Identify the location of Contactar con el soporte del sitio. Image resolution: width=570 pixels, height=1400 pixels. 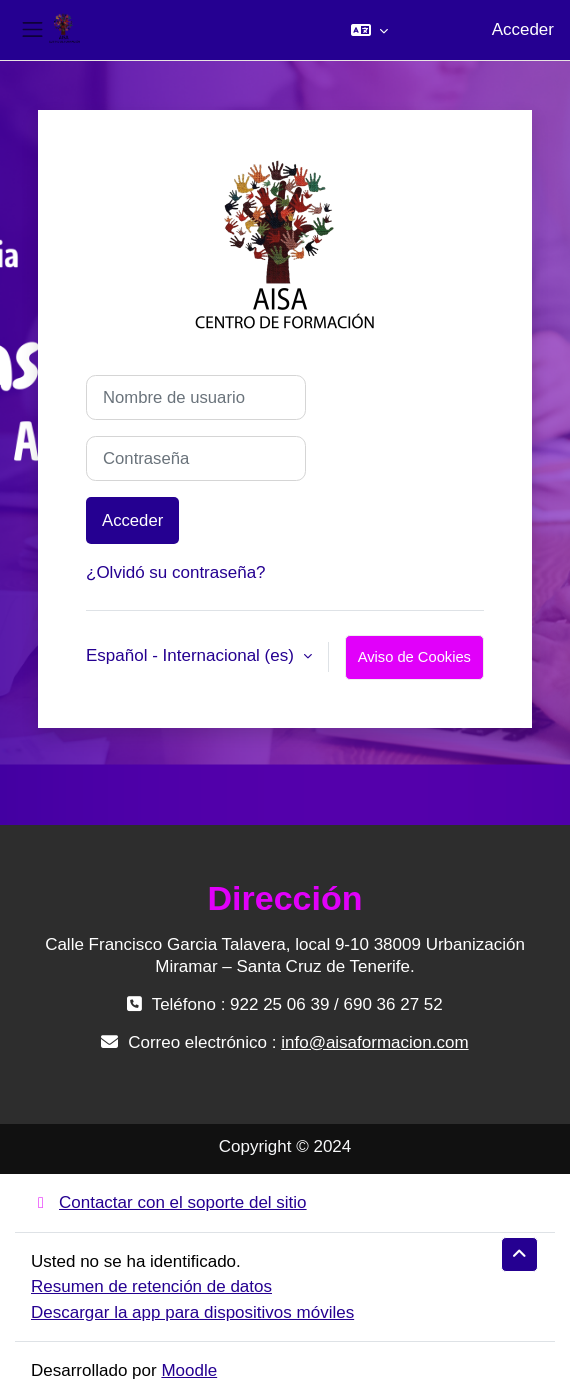
(169, 1202).